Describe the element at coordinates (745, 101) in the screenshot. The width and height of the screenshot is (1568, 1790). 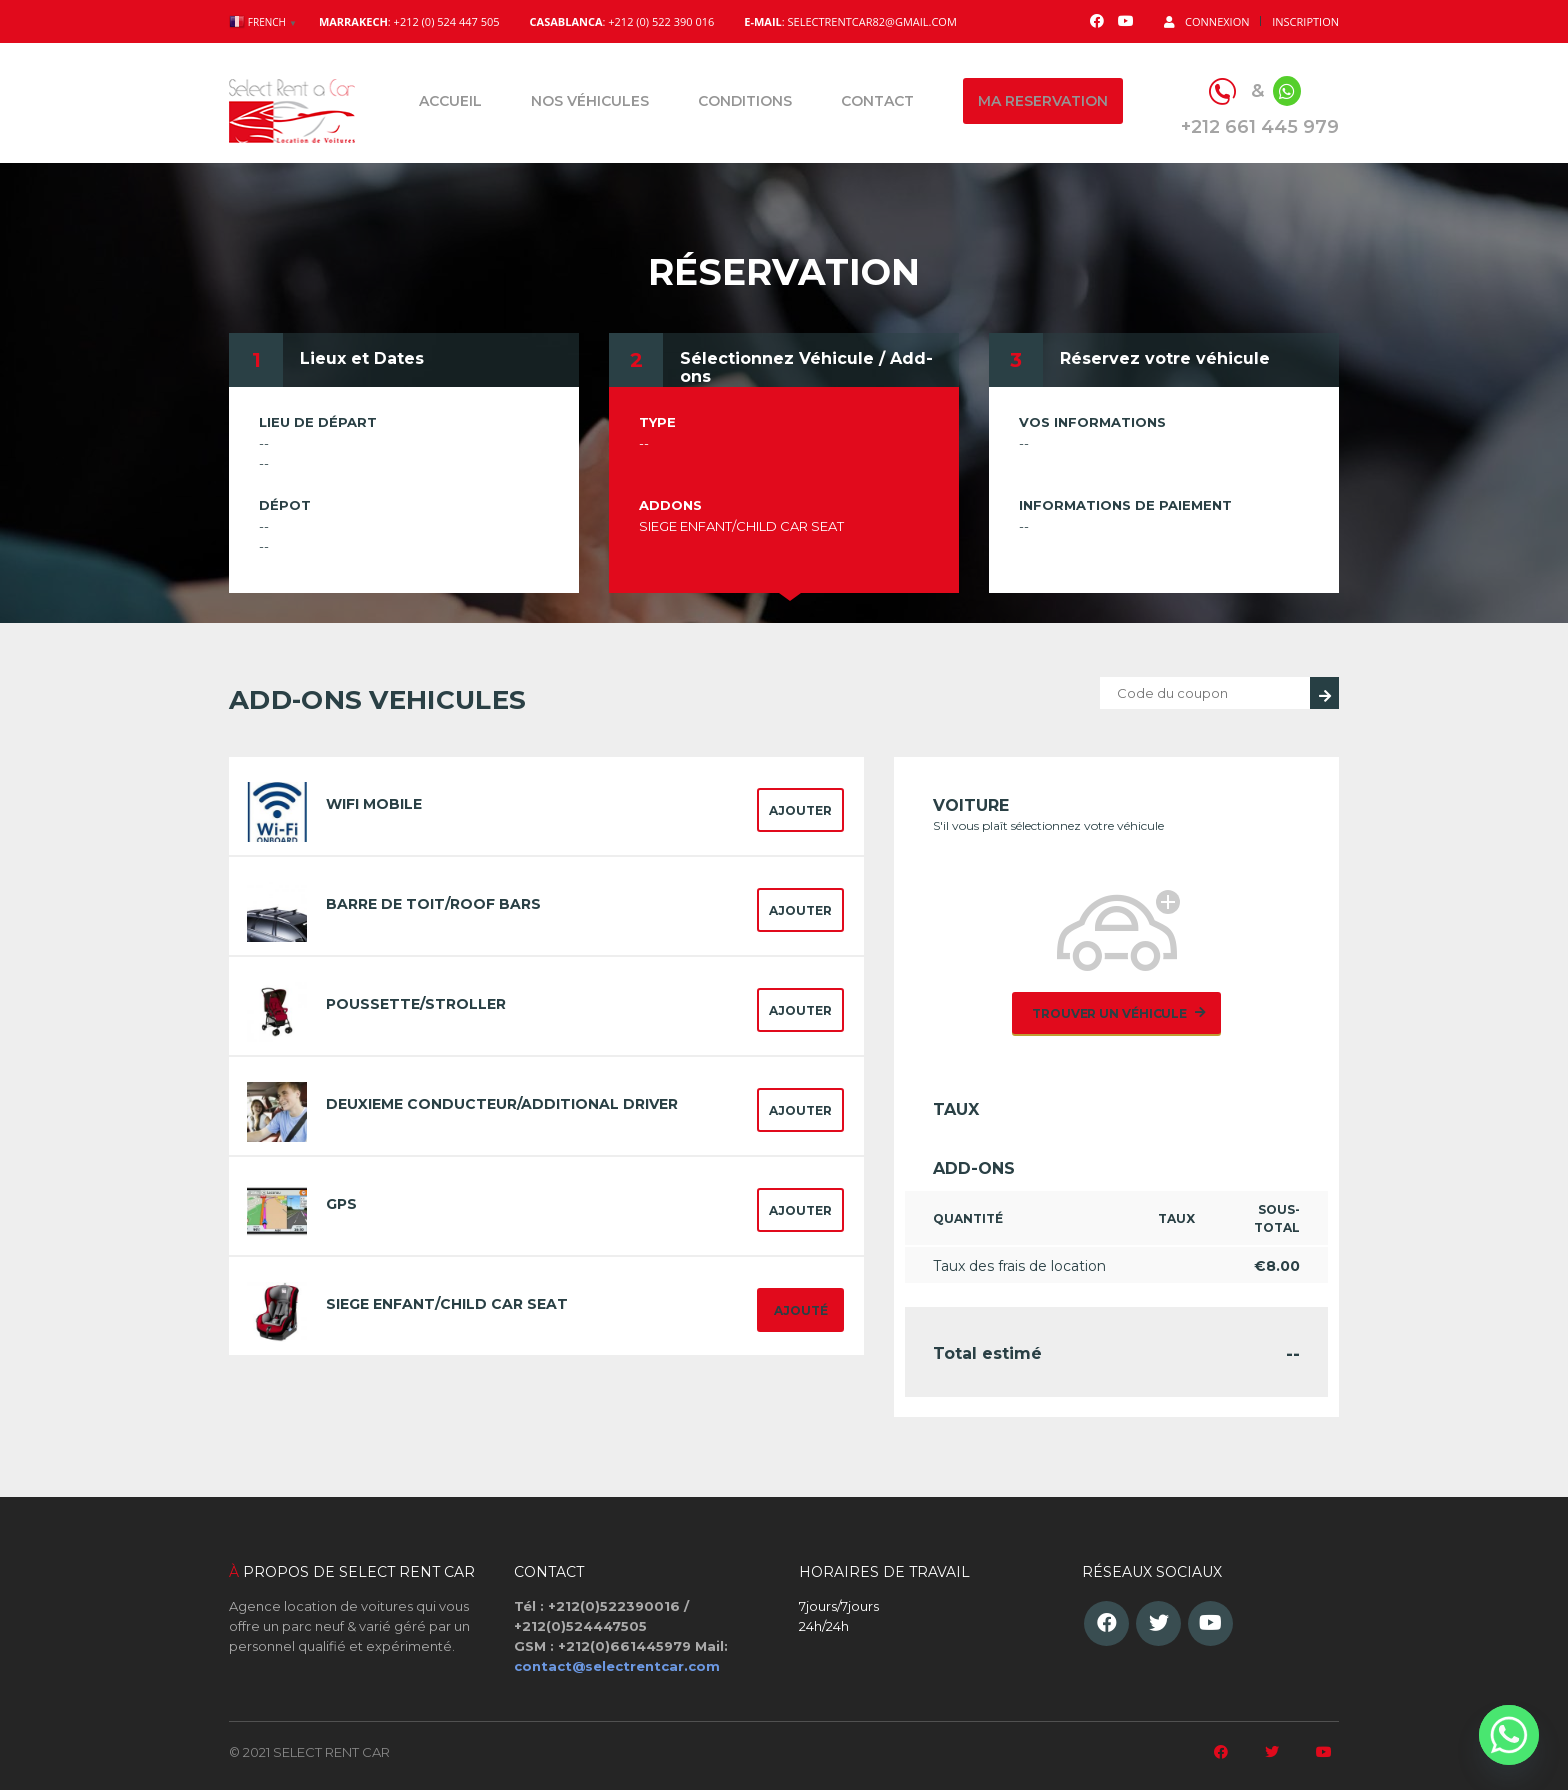
I see `Conditions` at that location.